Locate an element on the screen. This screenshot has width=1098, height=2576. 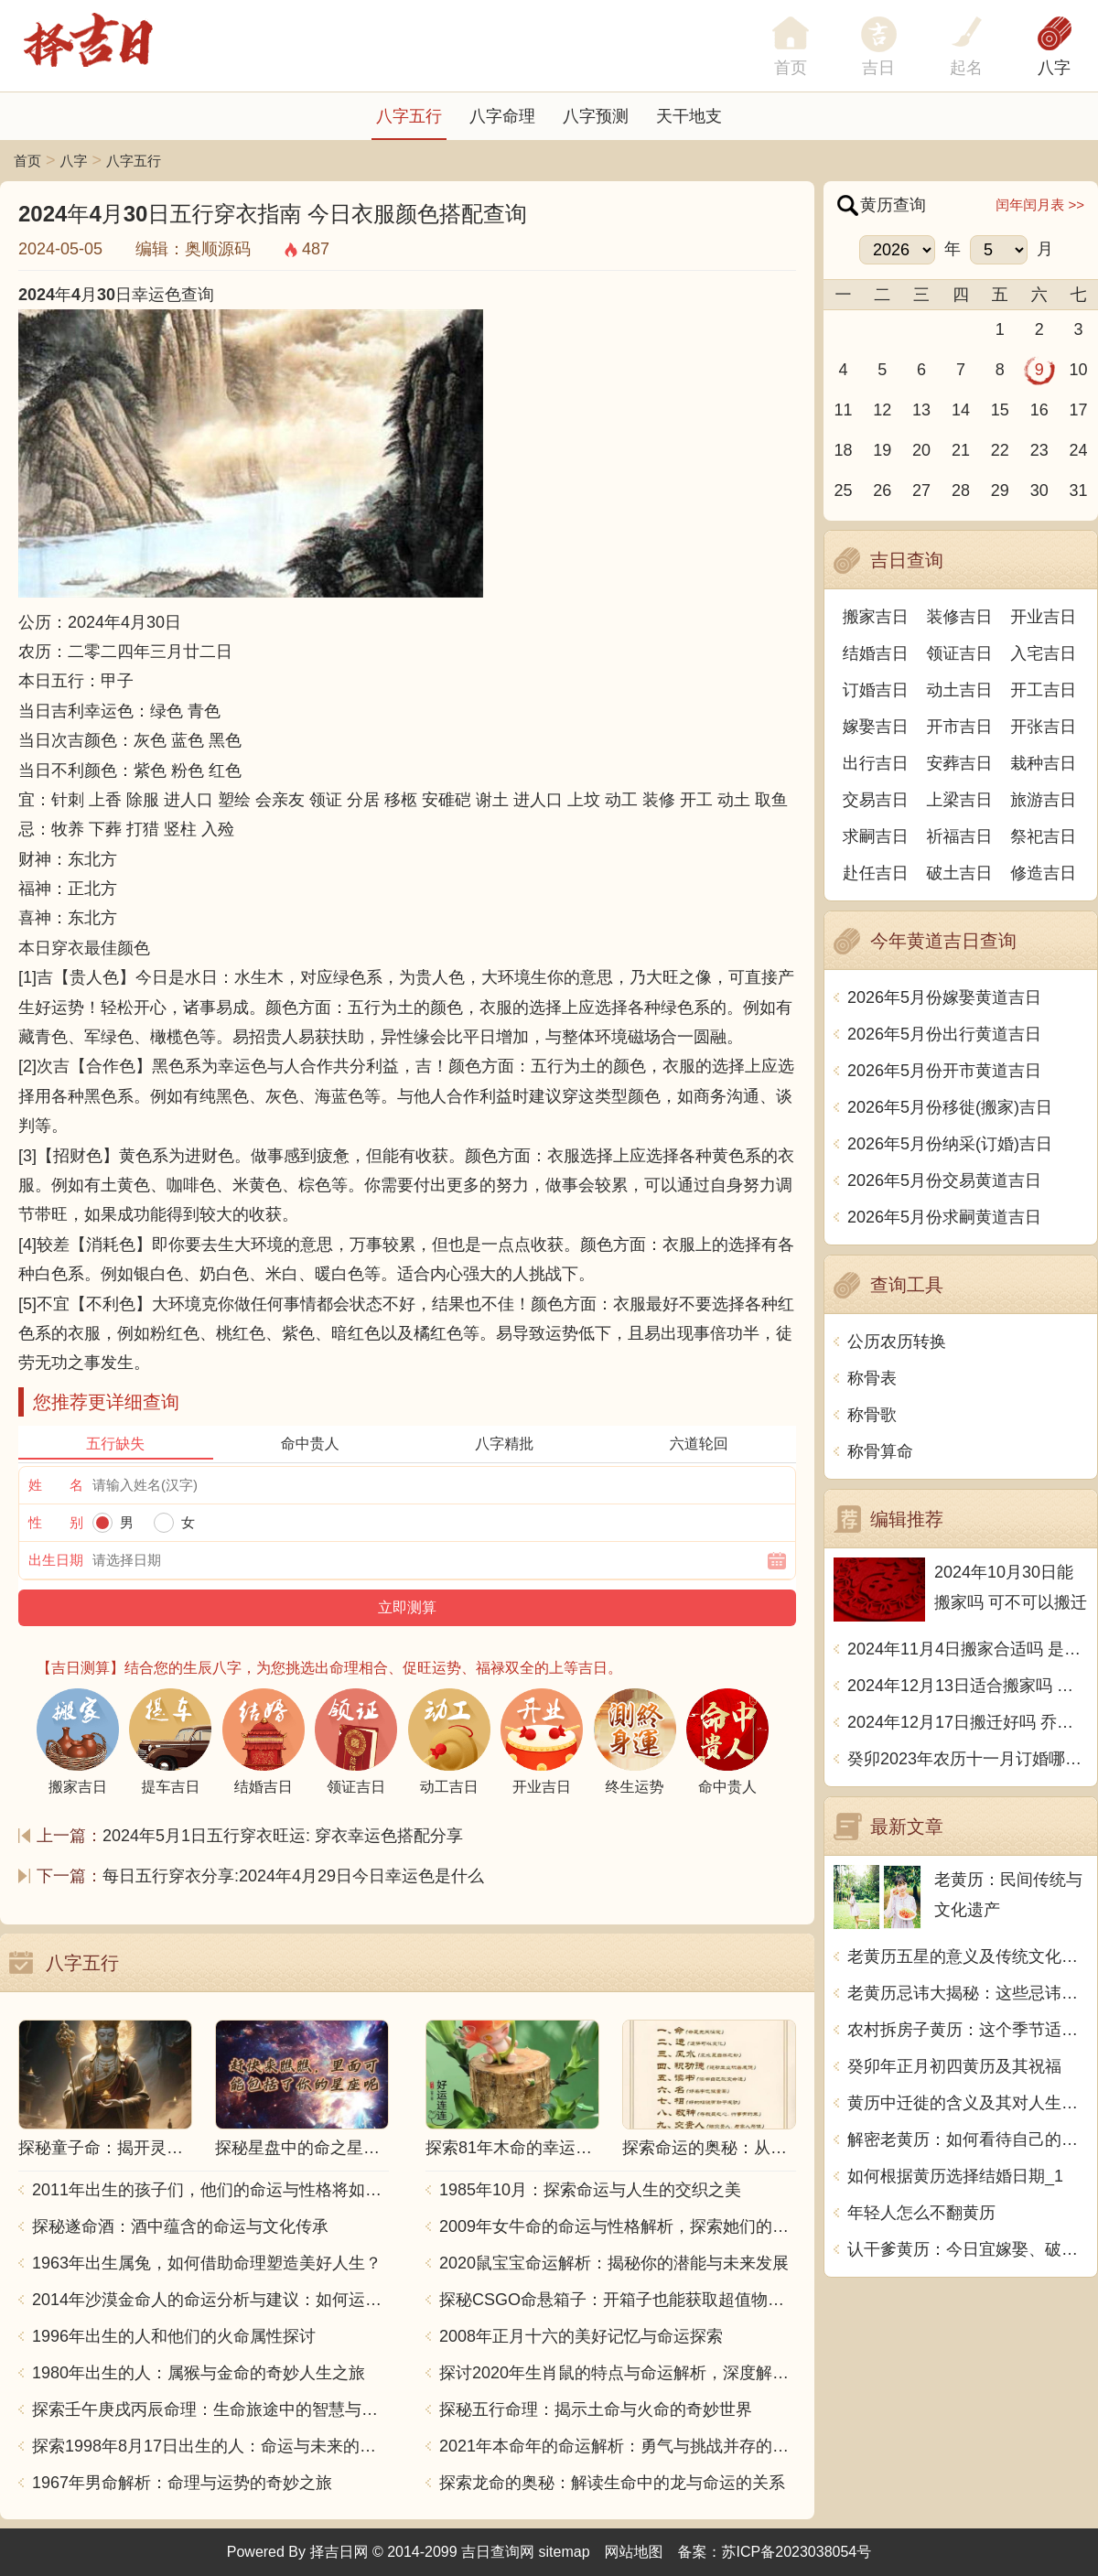
祈福吉日 is located at coordinates (960, 836).